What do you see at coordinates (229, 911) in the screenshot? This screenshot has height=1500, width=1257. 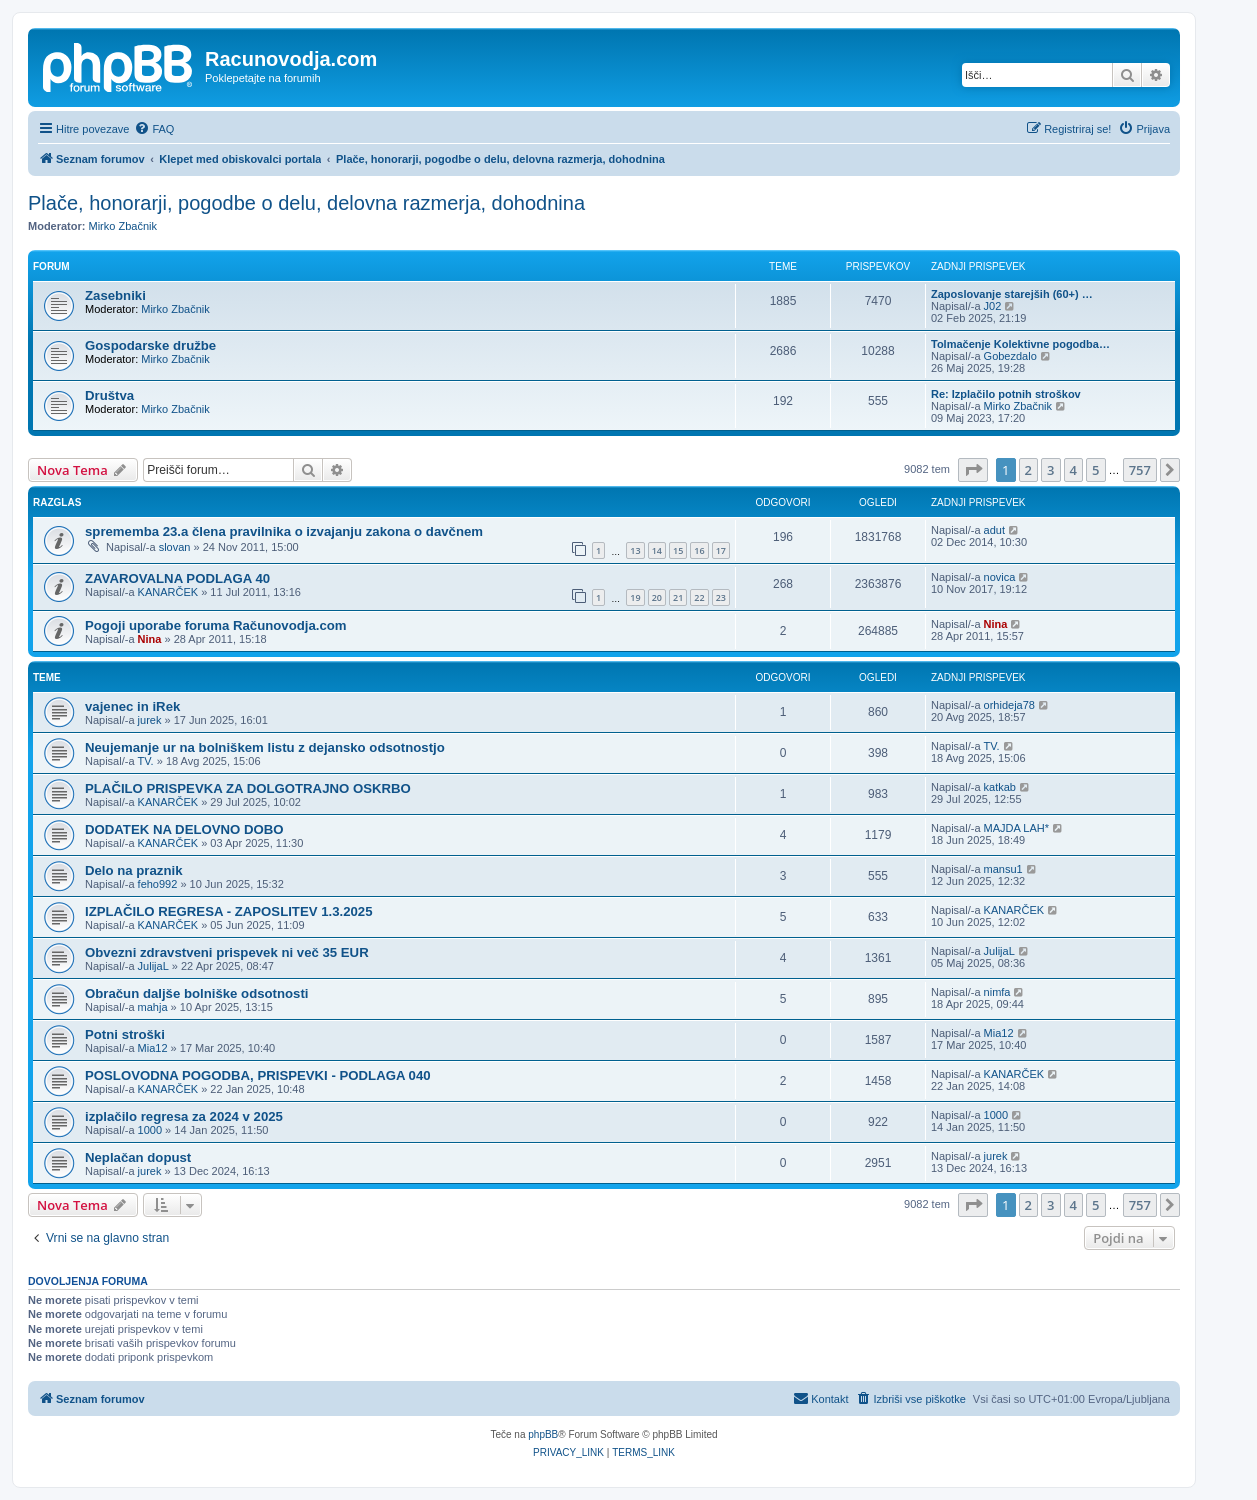 I see `IZPLAČILO REGRESA - ZAPOSLITEV 1.3.2025` at bounding box center [229, 911].